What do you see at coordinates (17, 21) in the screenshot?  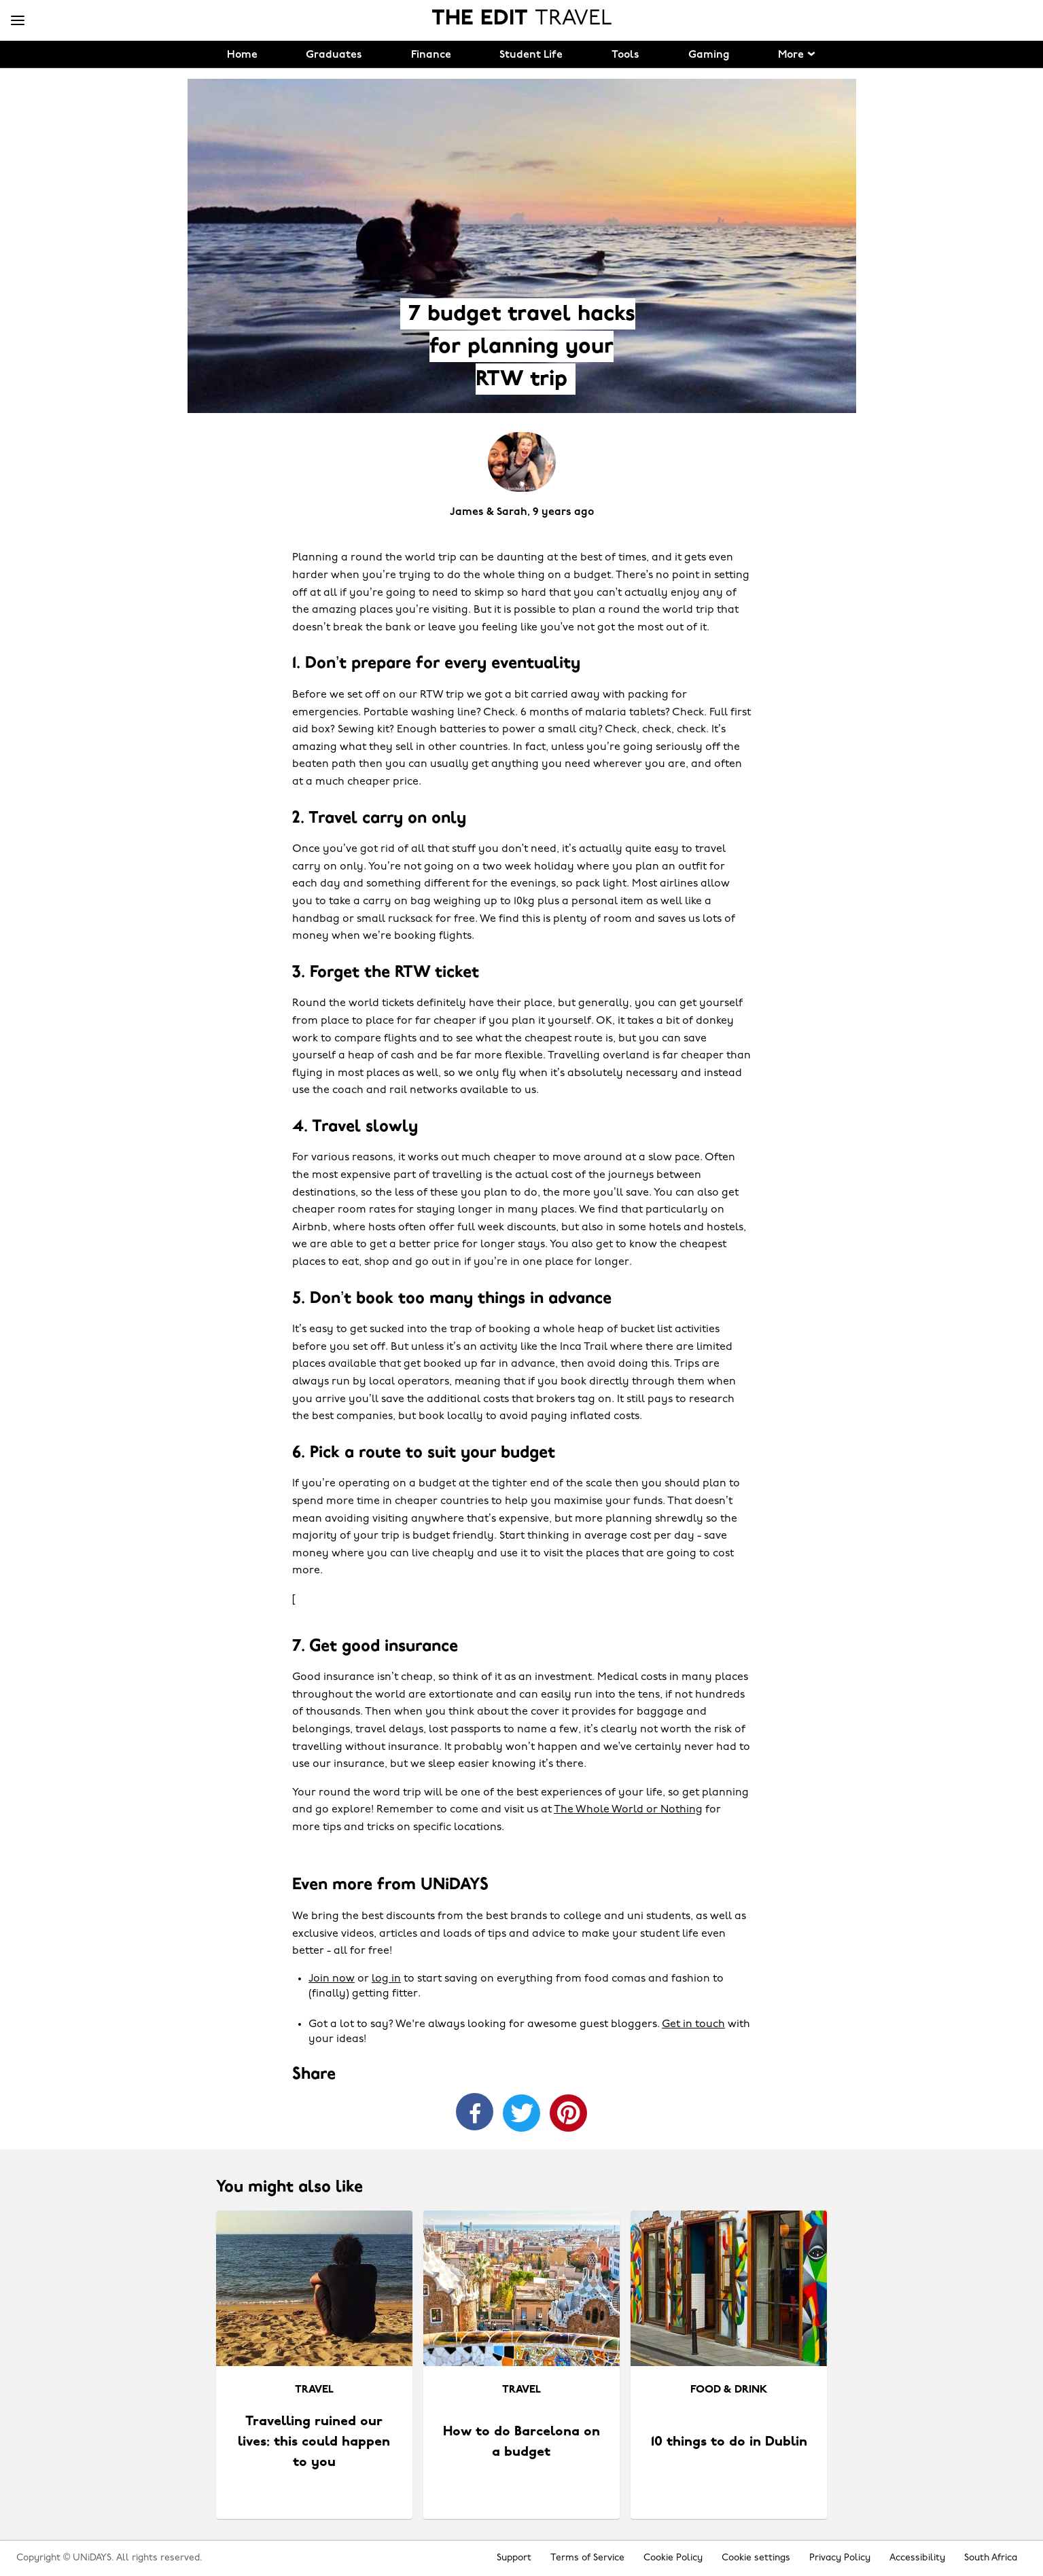 I see `[Menu]` at bounding box center [17, 21].